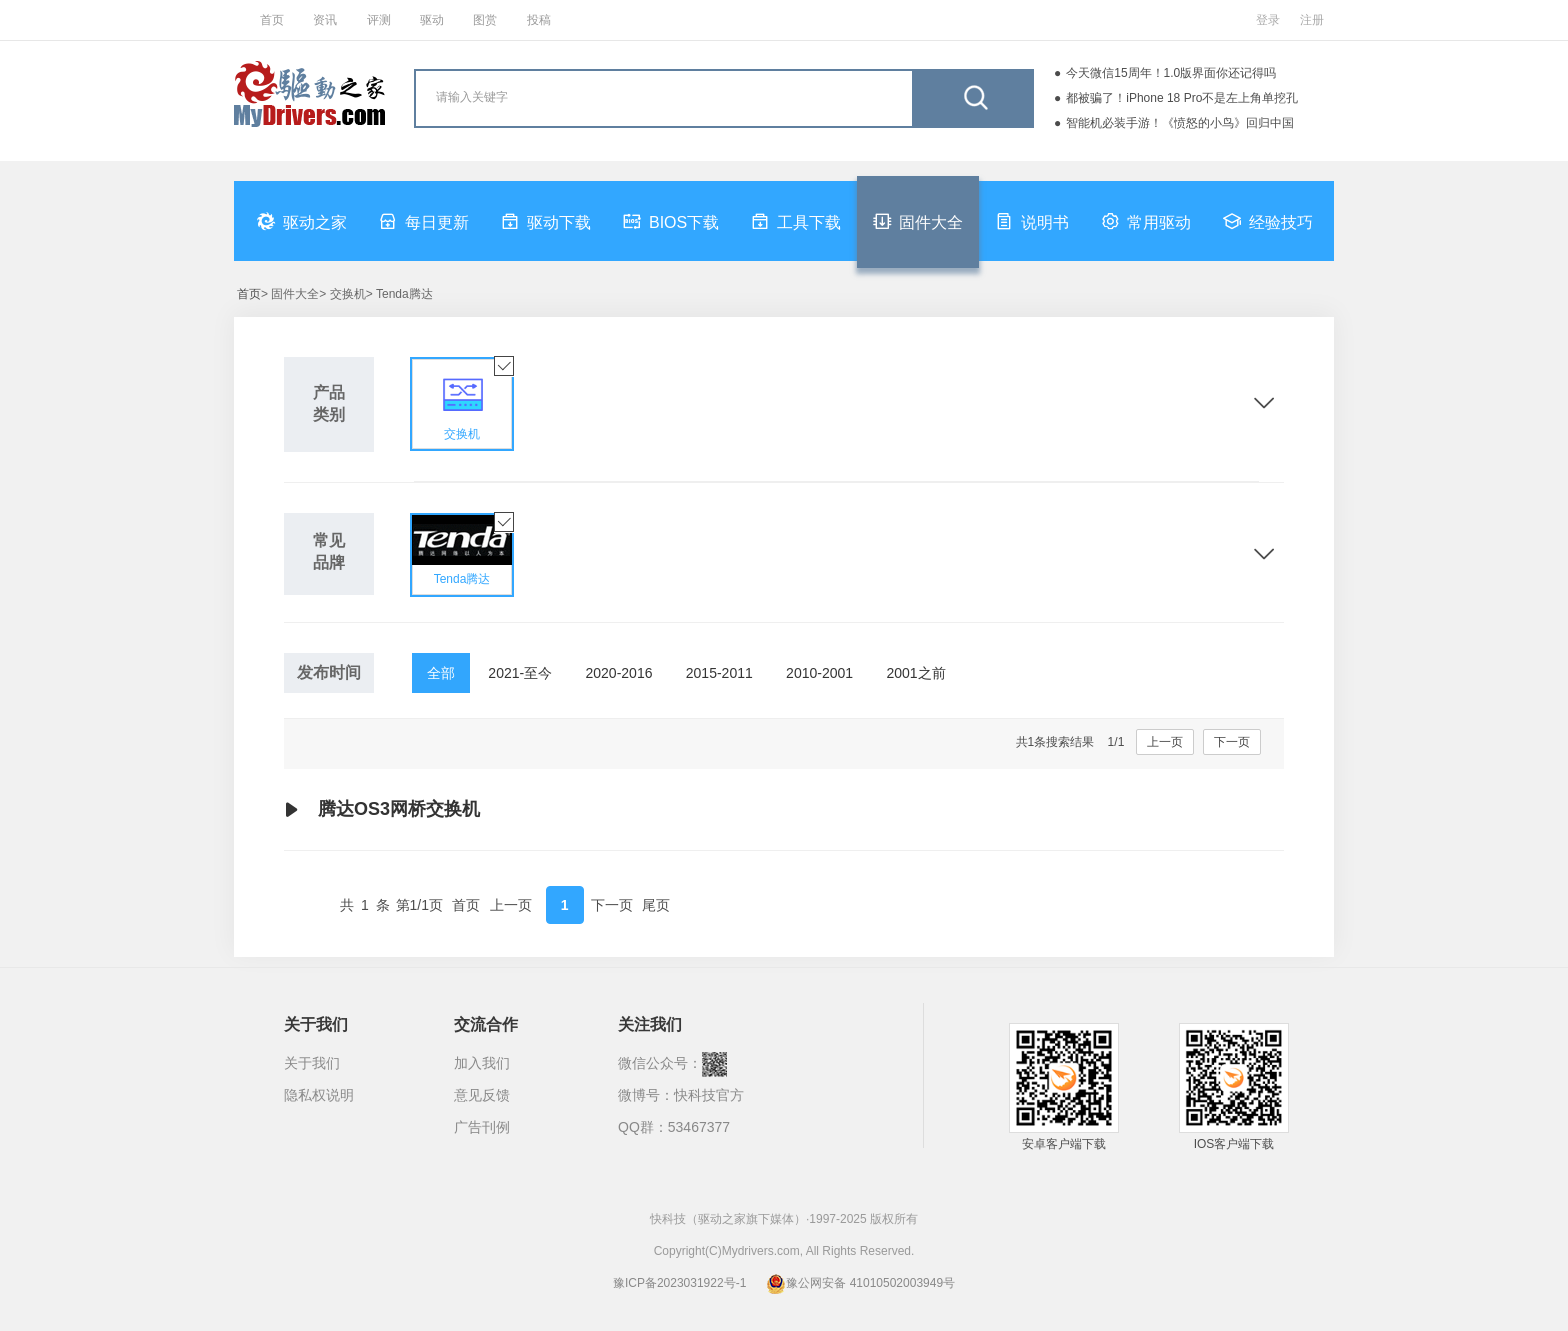 The width and height of the screenshot is (1568, 1331). What do you see at coordinates (679, 1283) in the screenshot?
I see `豫ICP备2023031922号-1` at bounding box center [679, 1283].